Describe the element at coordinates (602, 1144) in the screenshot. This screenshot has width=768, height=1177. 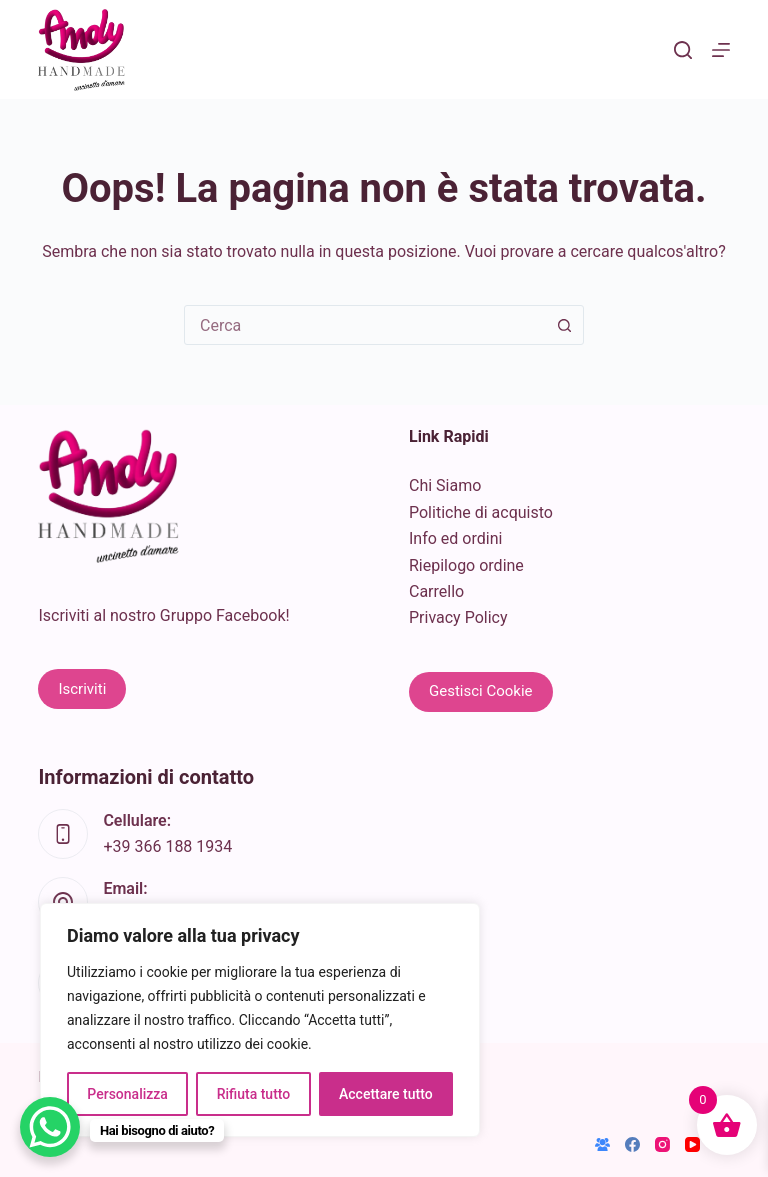
I see `[Gruppo Facebook]` at that location.